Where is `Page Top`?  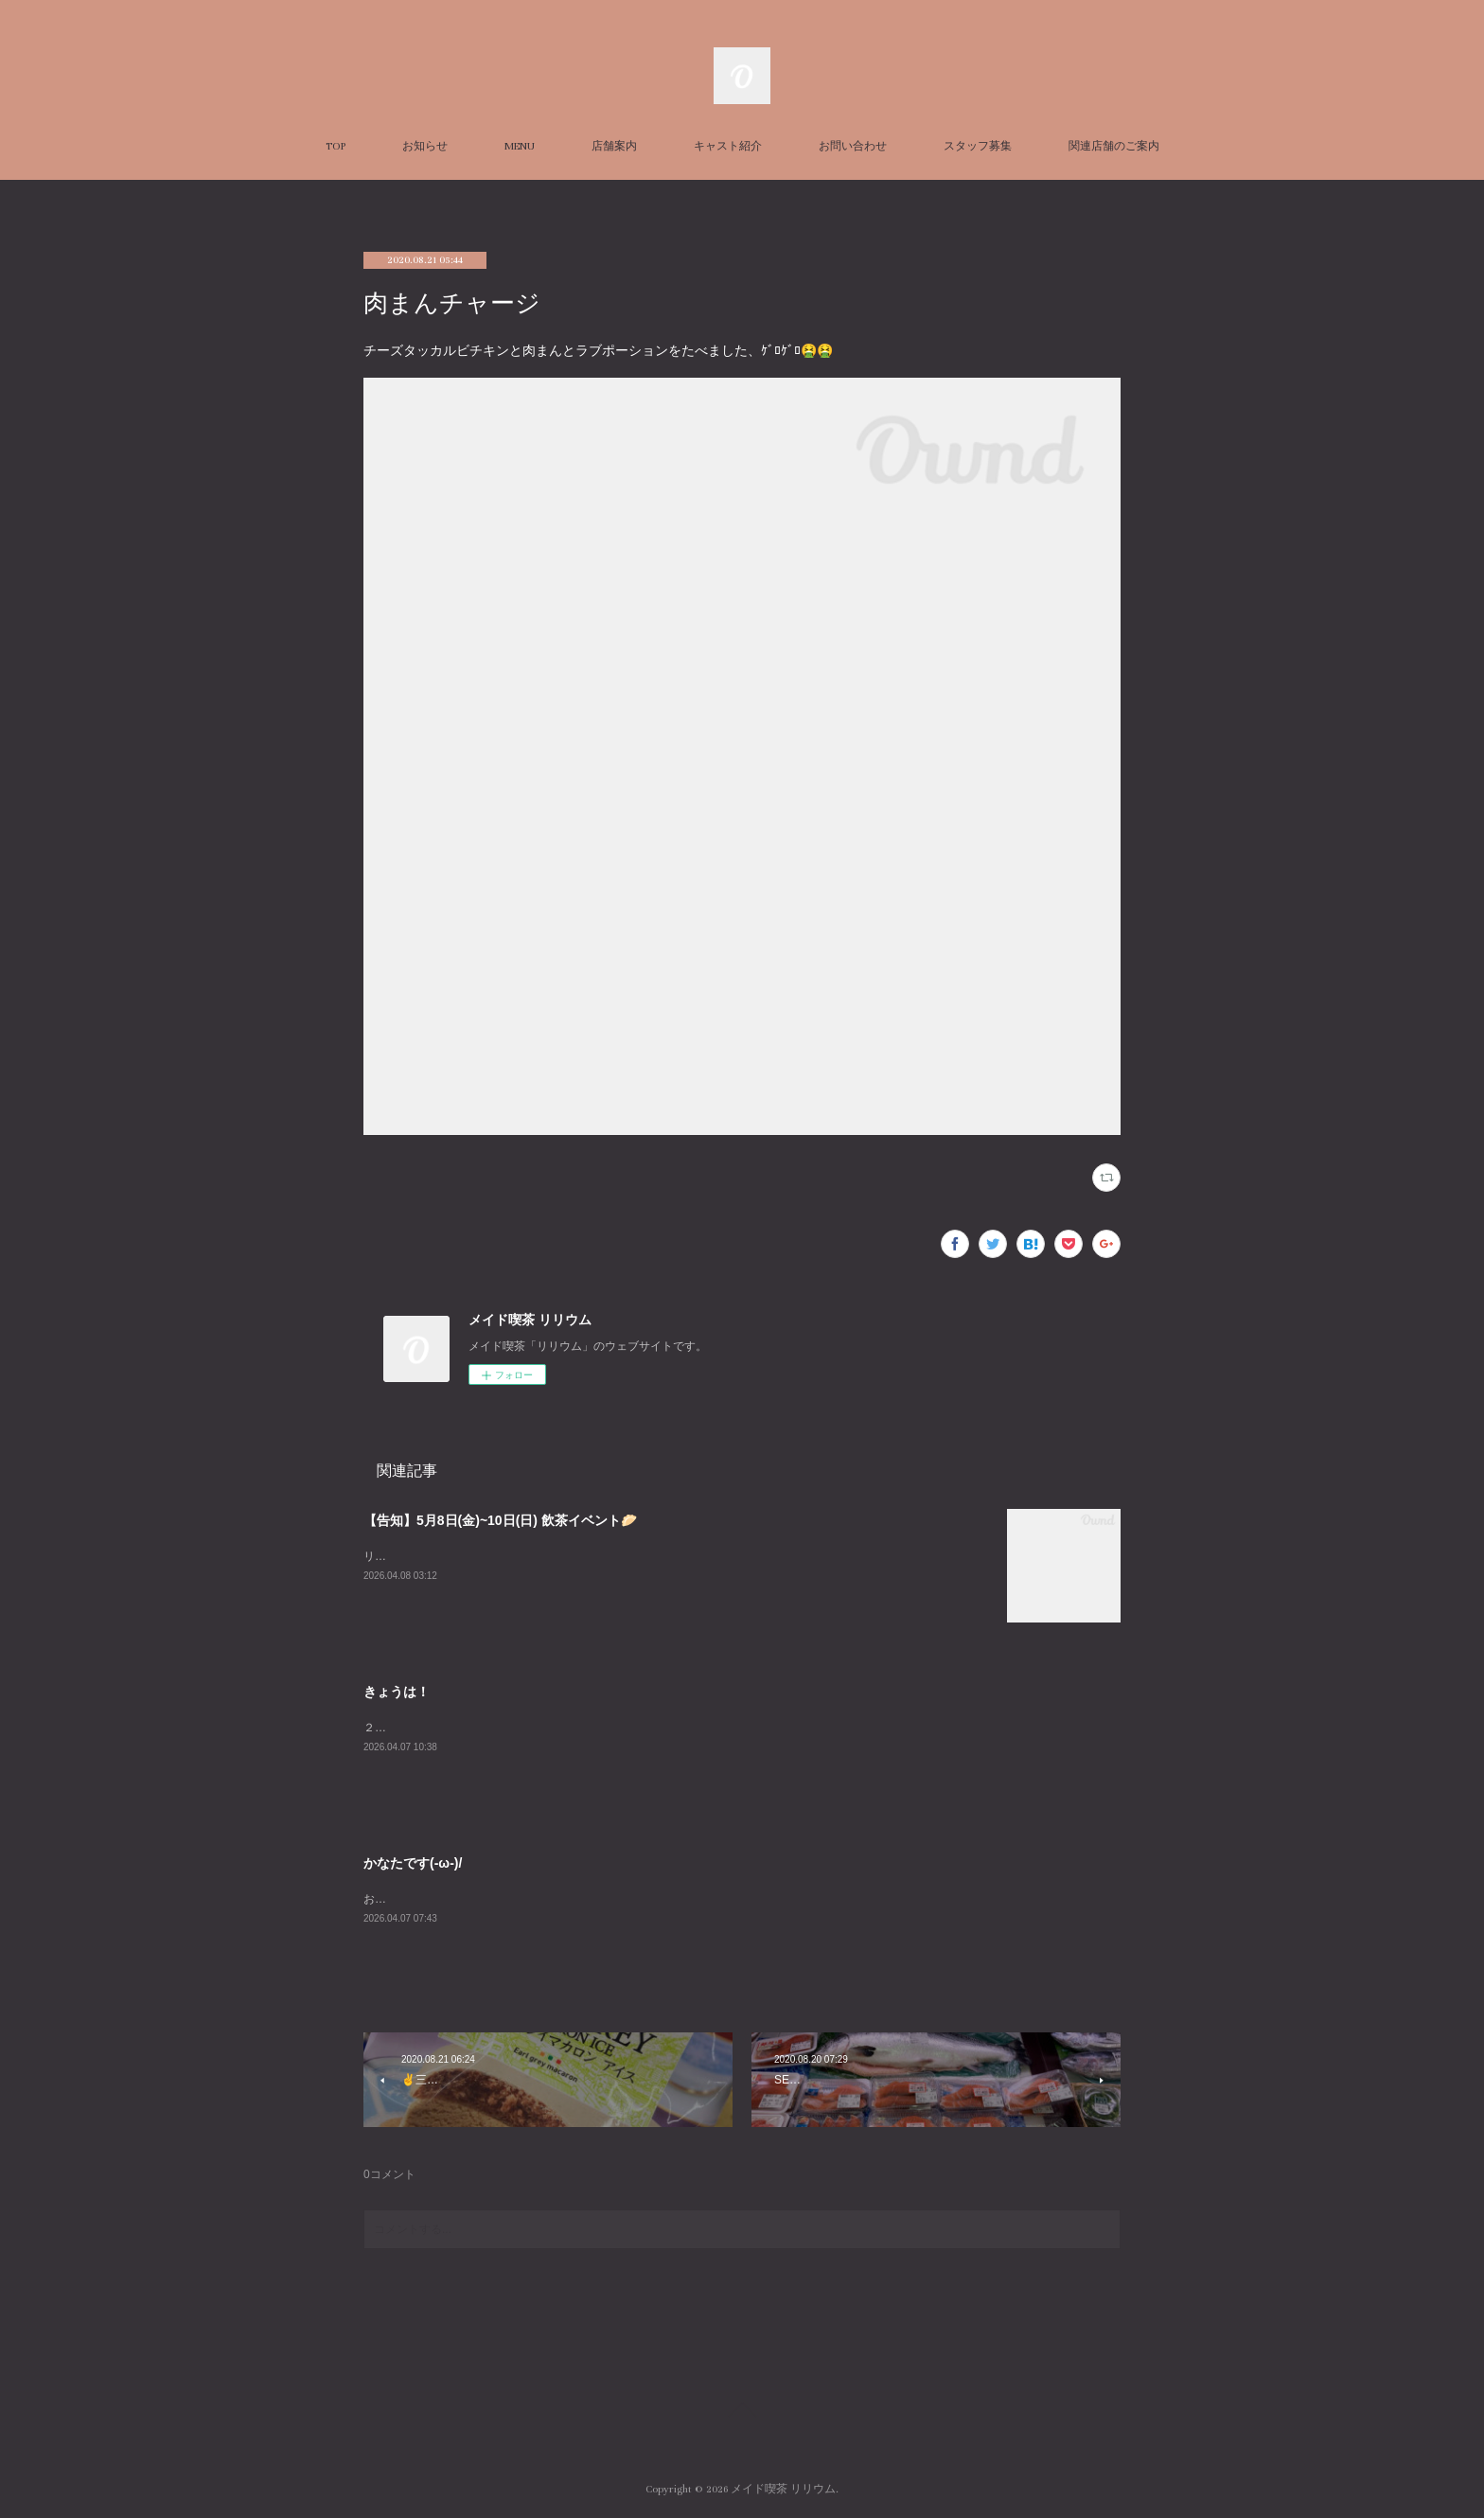
Page Top is located at coordinates (742, 2413).